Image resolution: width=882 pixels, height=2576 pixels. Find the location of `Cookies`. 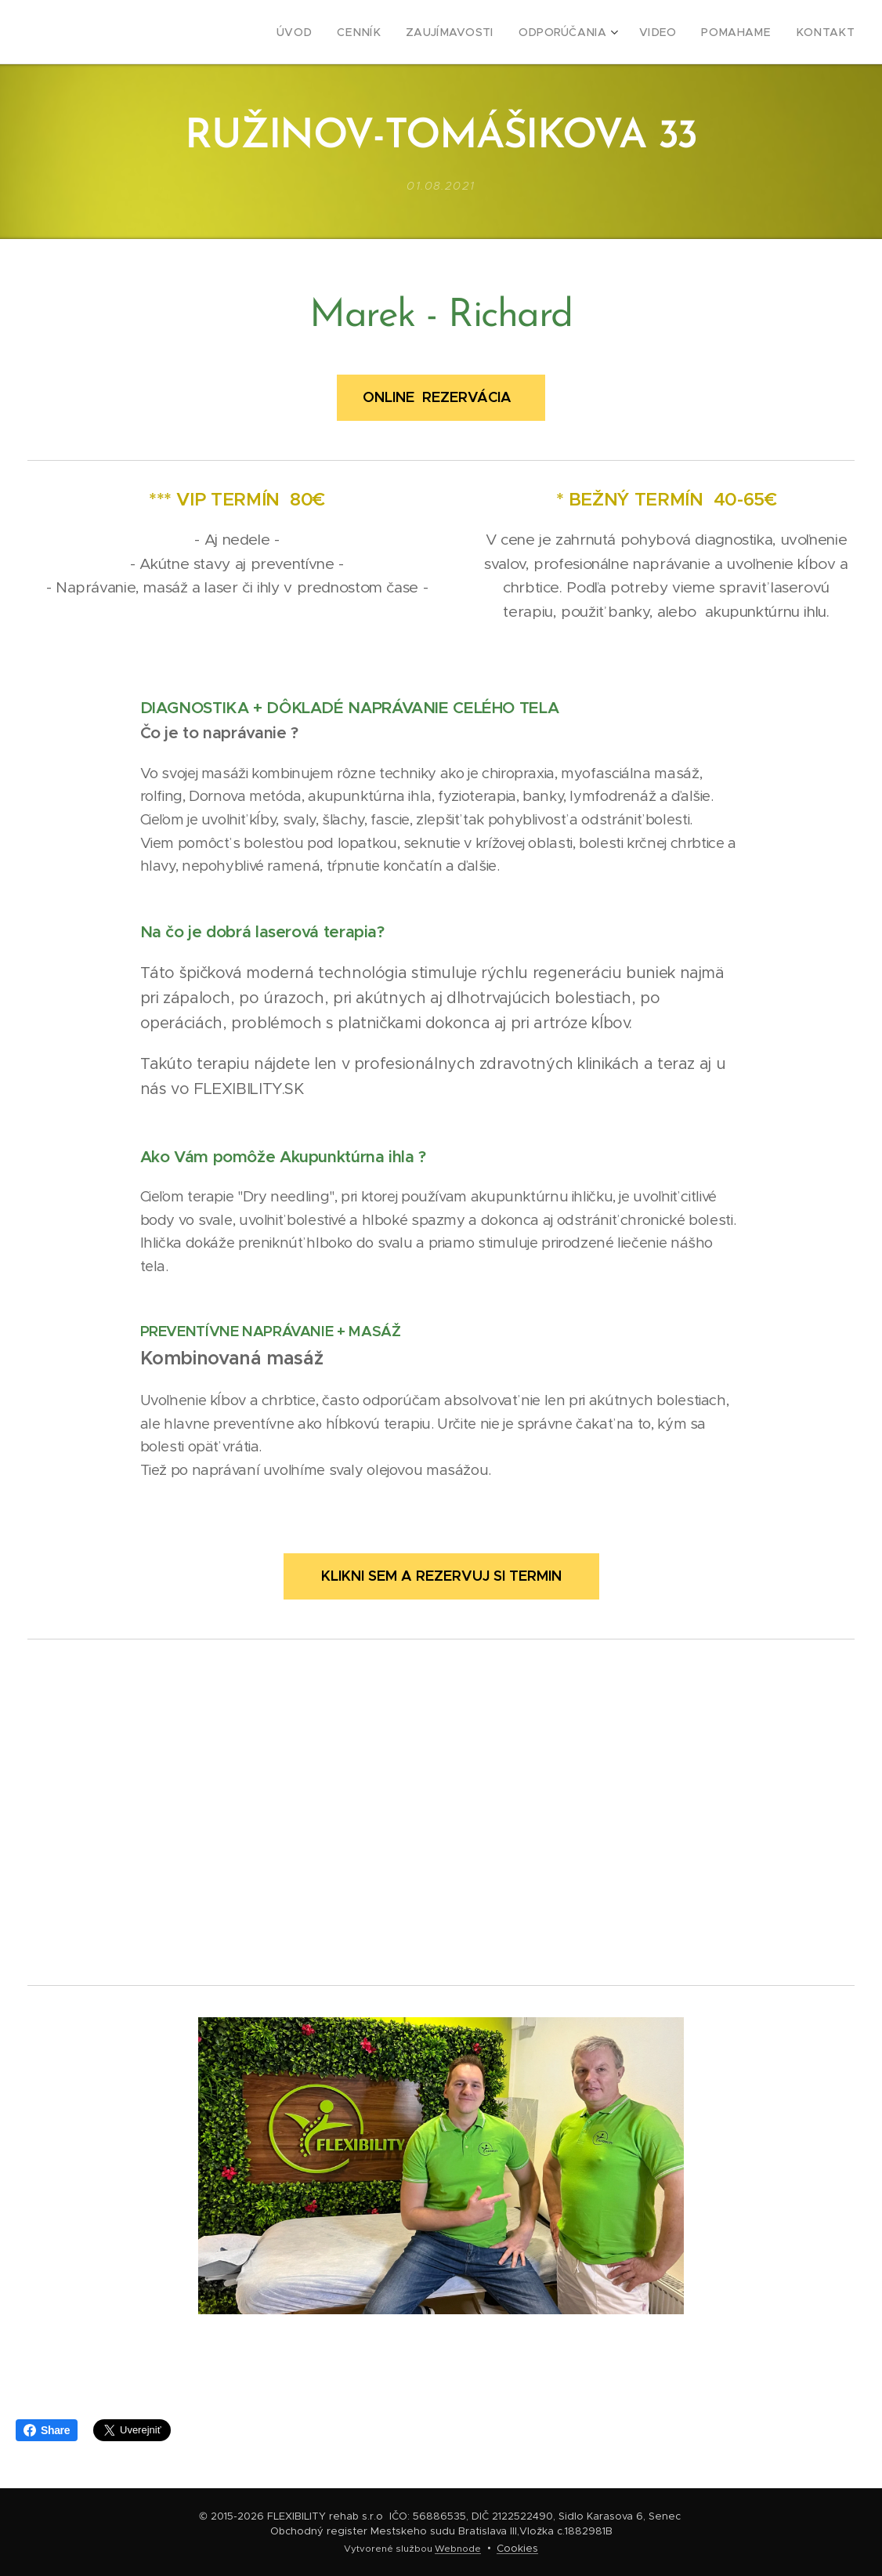

Cookies is located at coordinates (517, 2548).